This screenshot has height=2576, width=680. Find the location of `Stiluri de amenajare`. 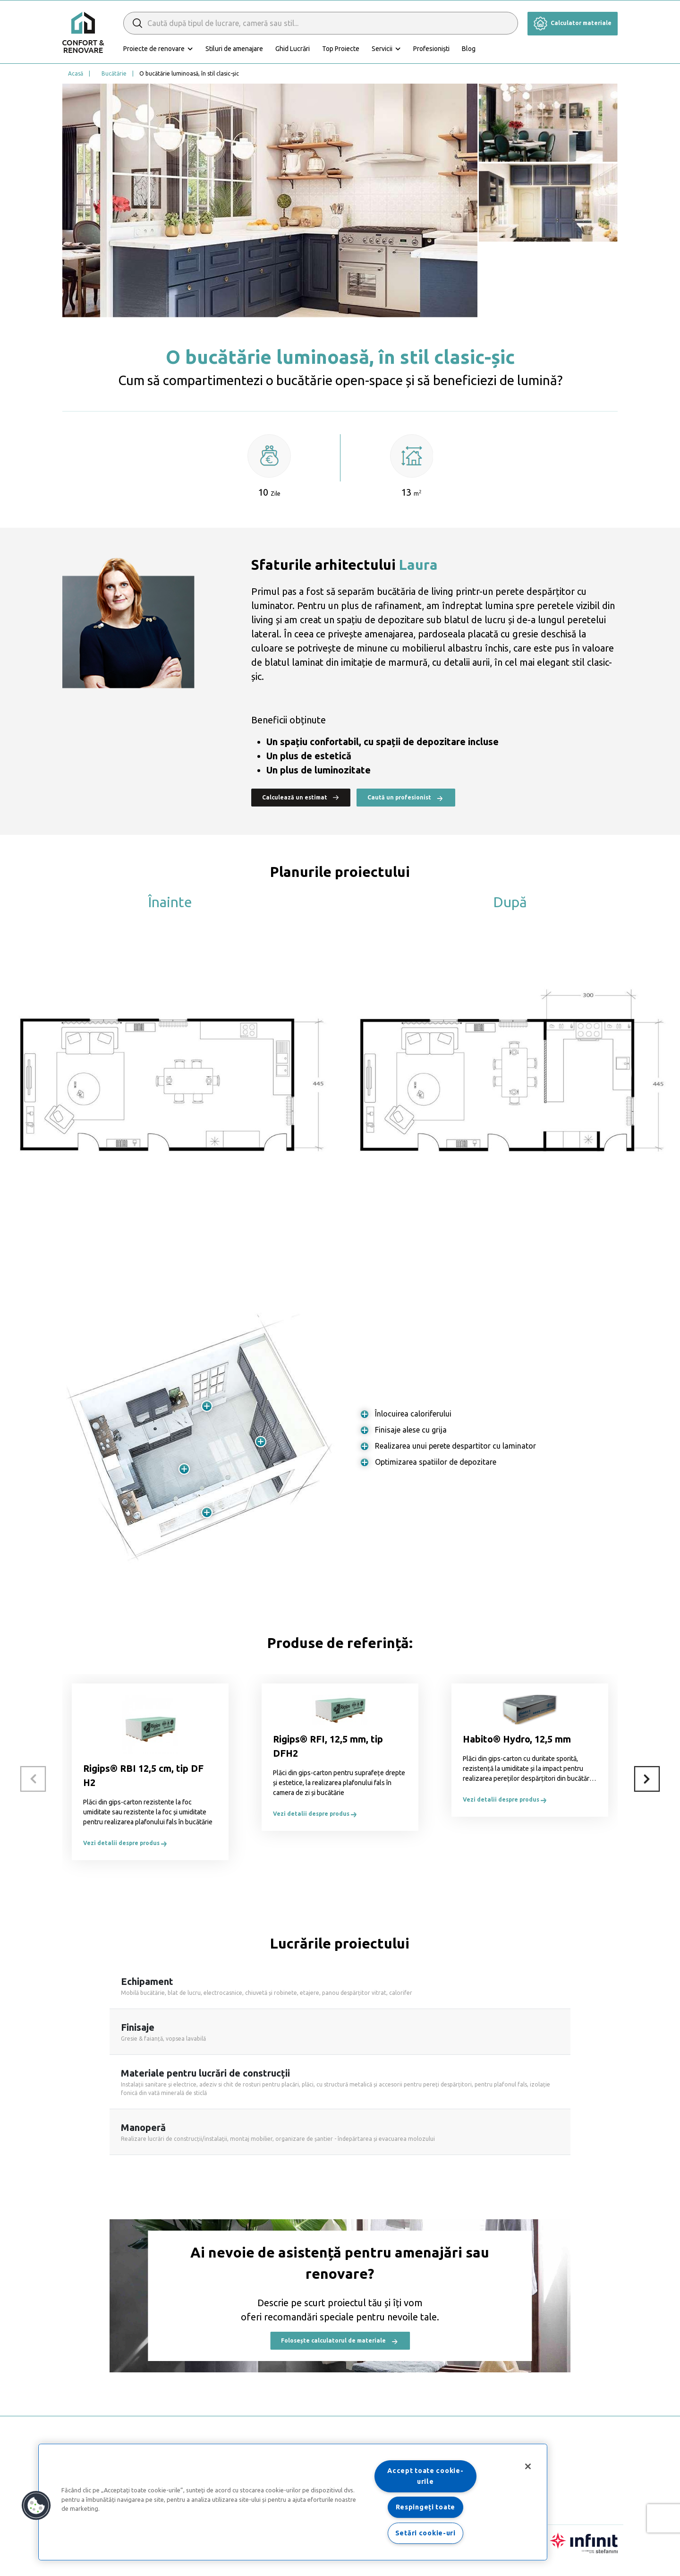

Stiluri de amenajare is located at coordinates (234, 48).